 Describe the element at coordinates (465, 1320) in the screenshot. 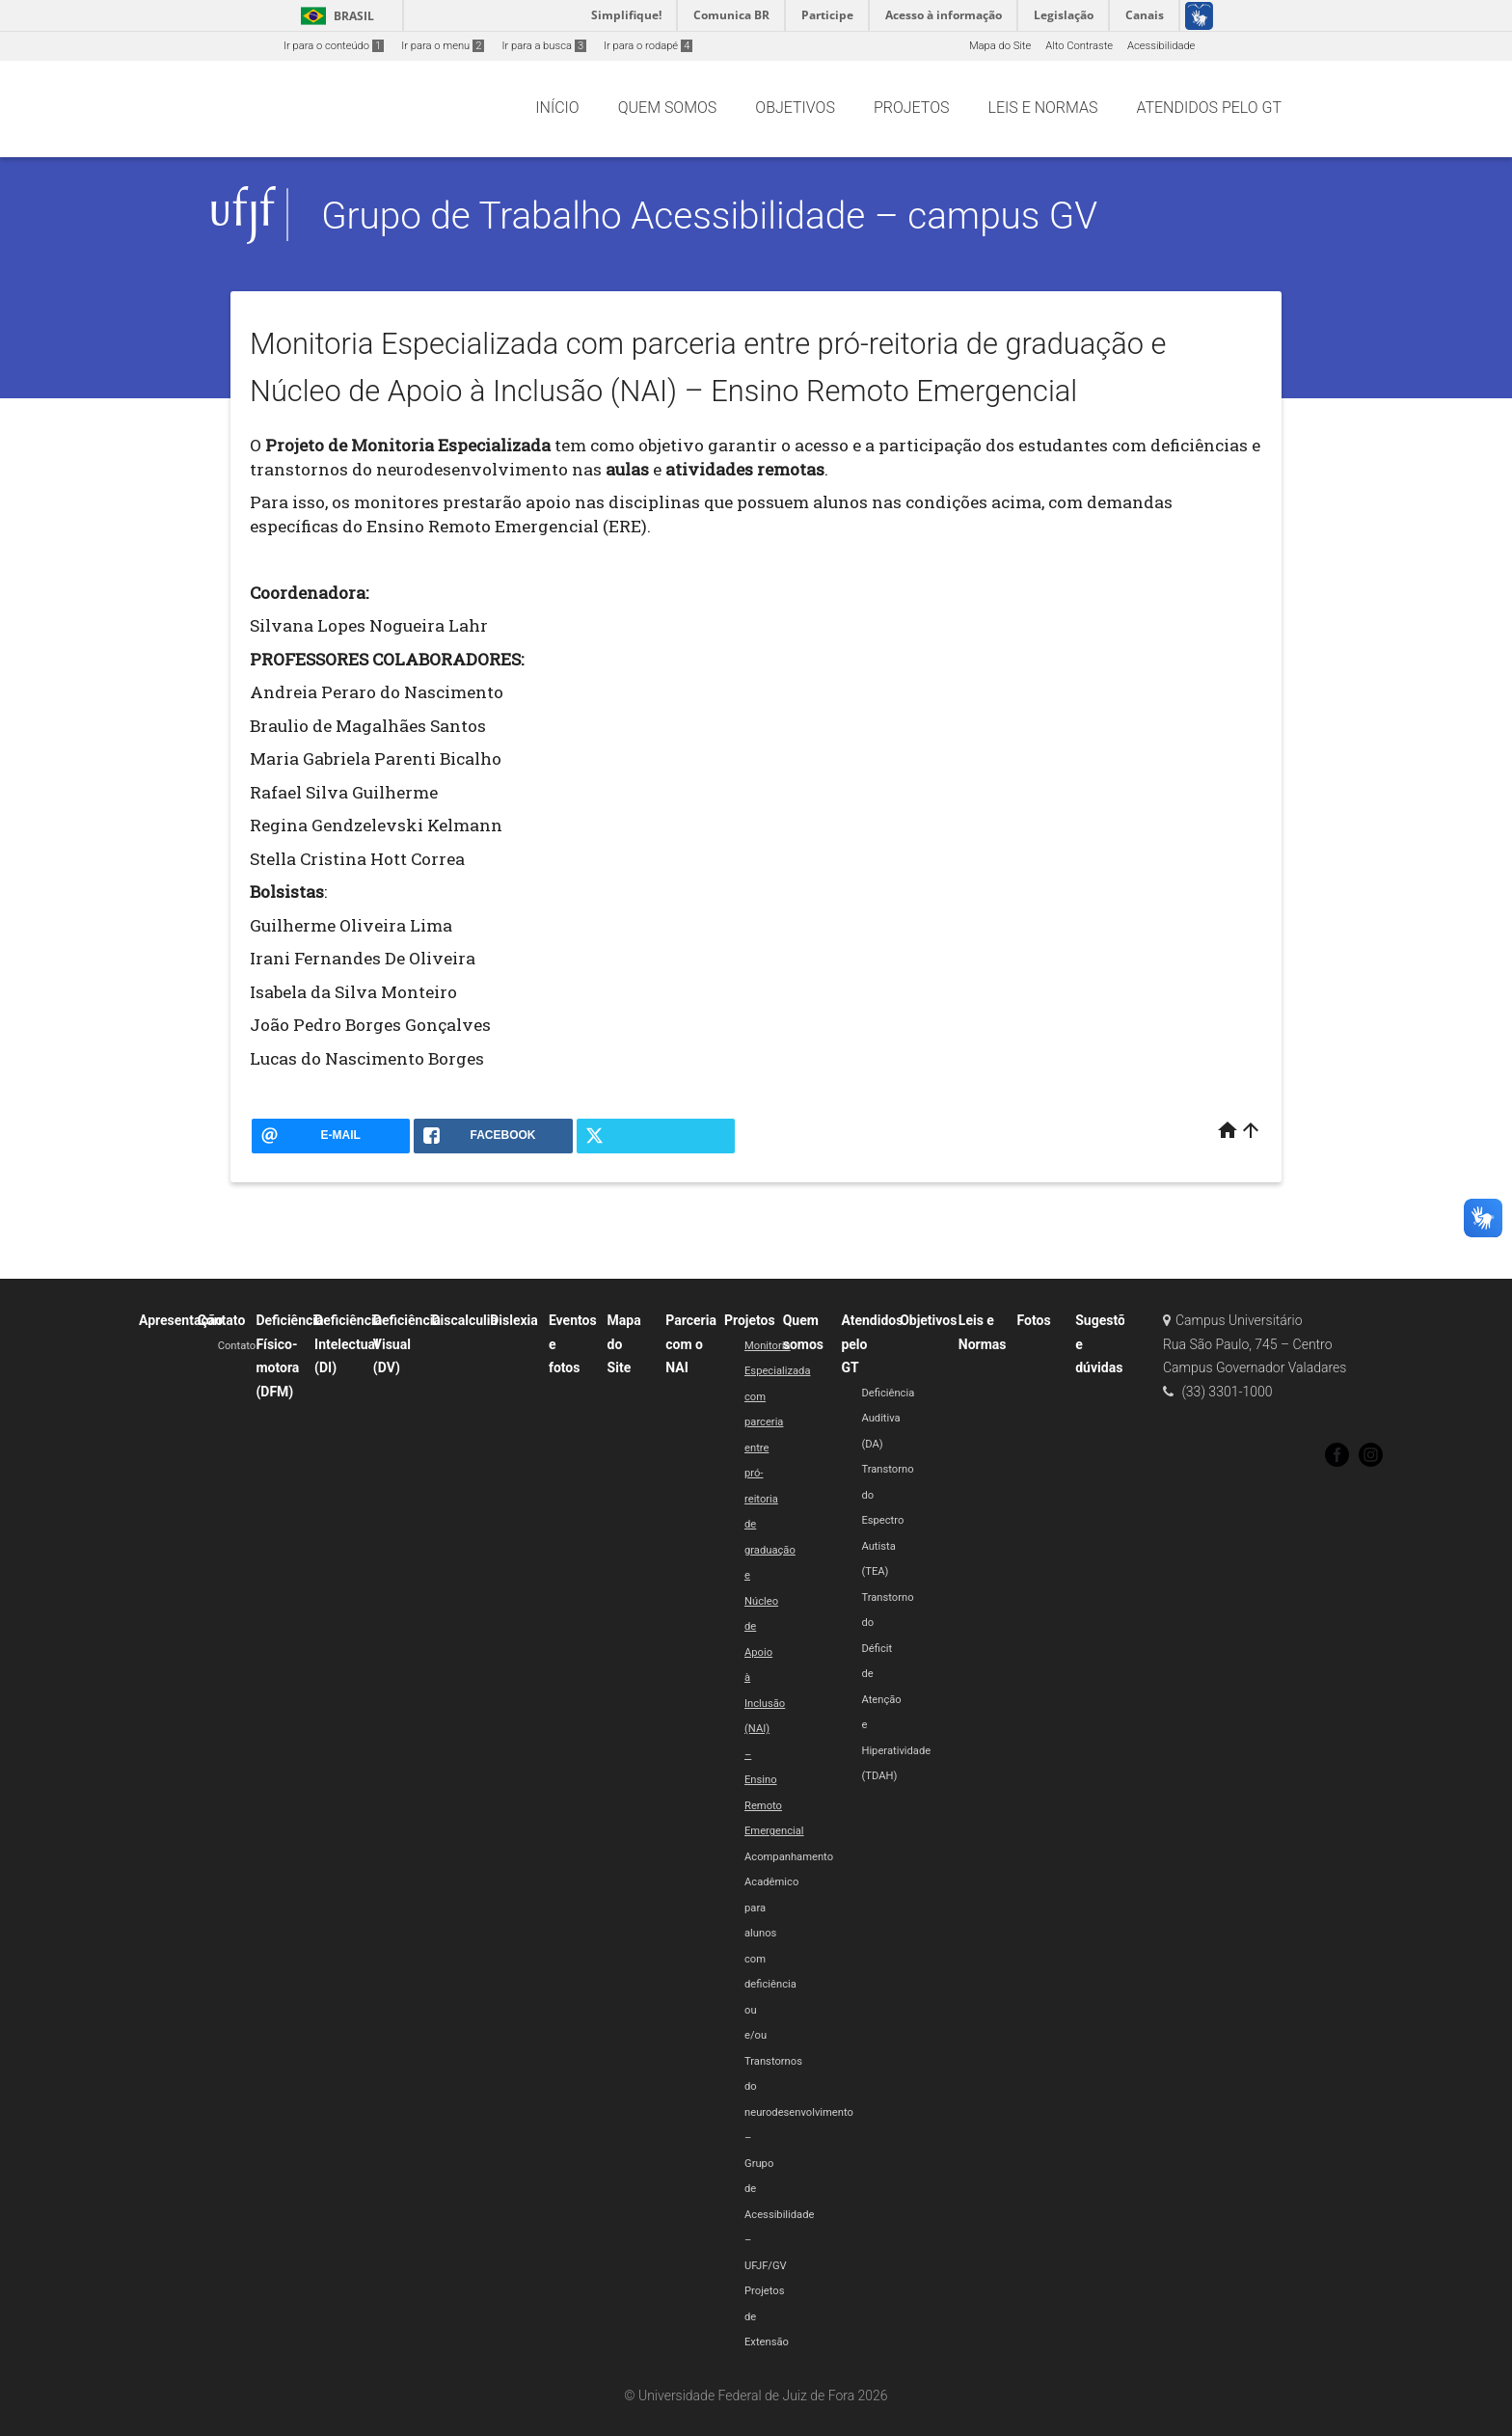

I see `Discalculia` at that location.